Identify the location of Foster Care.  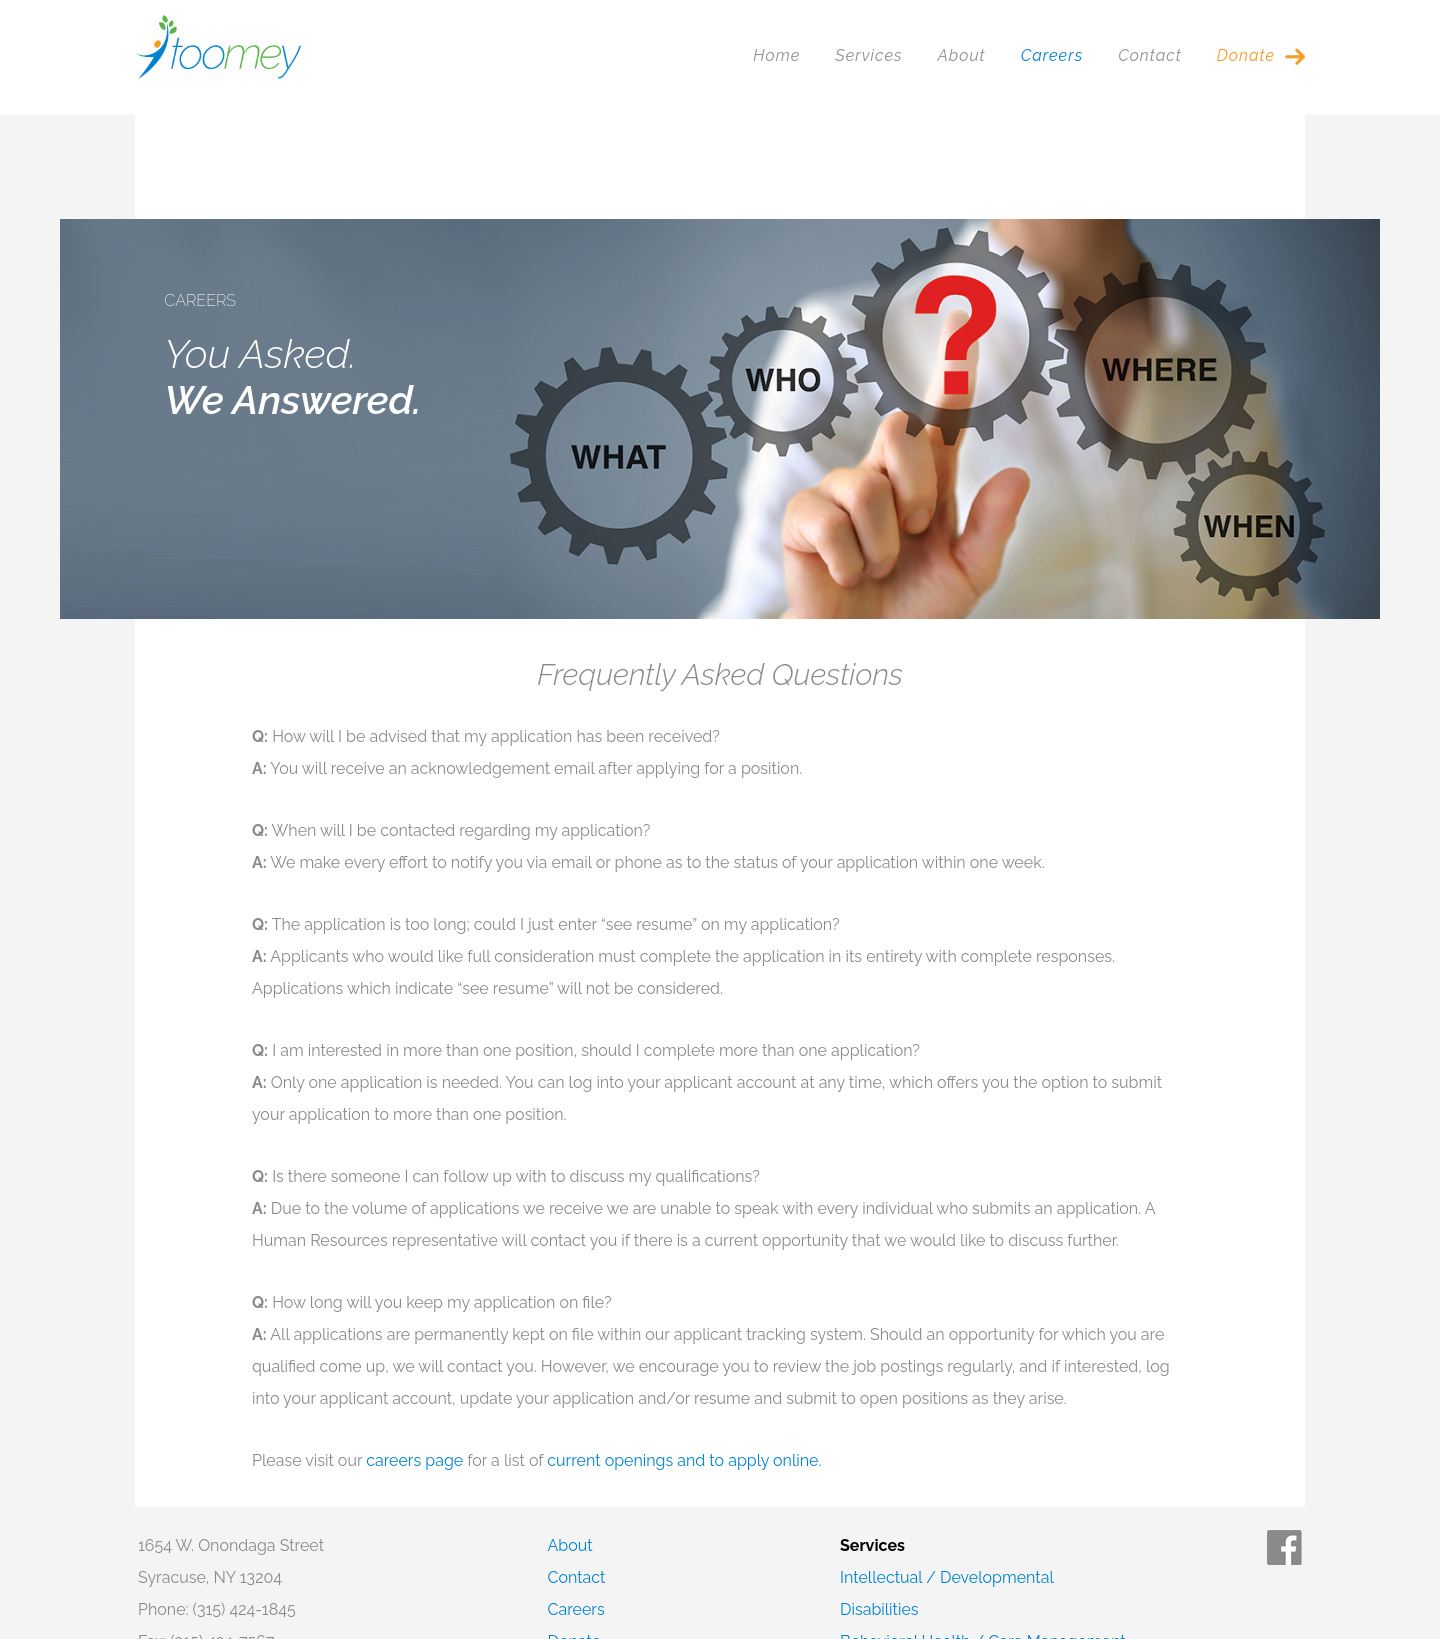
(882, 1569).